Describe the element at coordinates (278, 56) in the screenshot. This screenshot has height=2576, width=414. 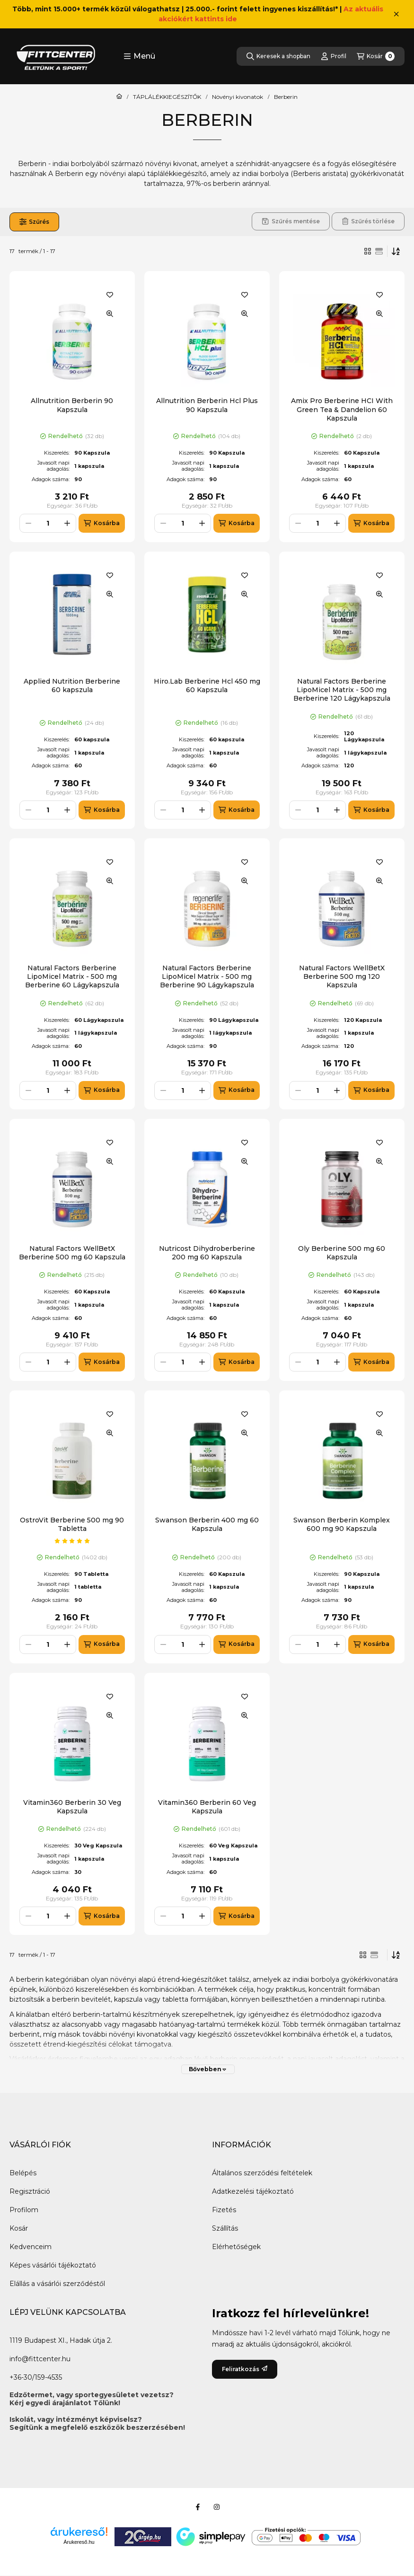
I see `[Keresek a shopban]` at that location.